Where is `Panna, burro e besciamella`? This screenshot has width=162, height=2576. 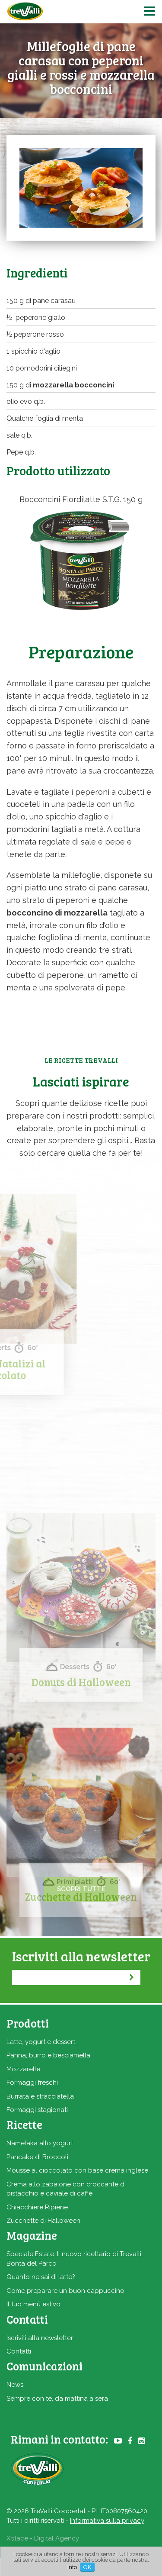
Panna, burro e besciamella is located at coordinates (48, 2055).